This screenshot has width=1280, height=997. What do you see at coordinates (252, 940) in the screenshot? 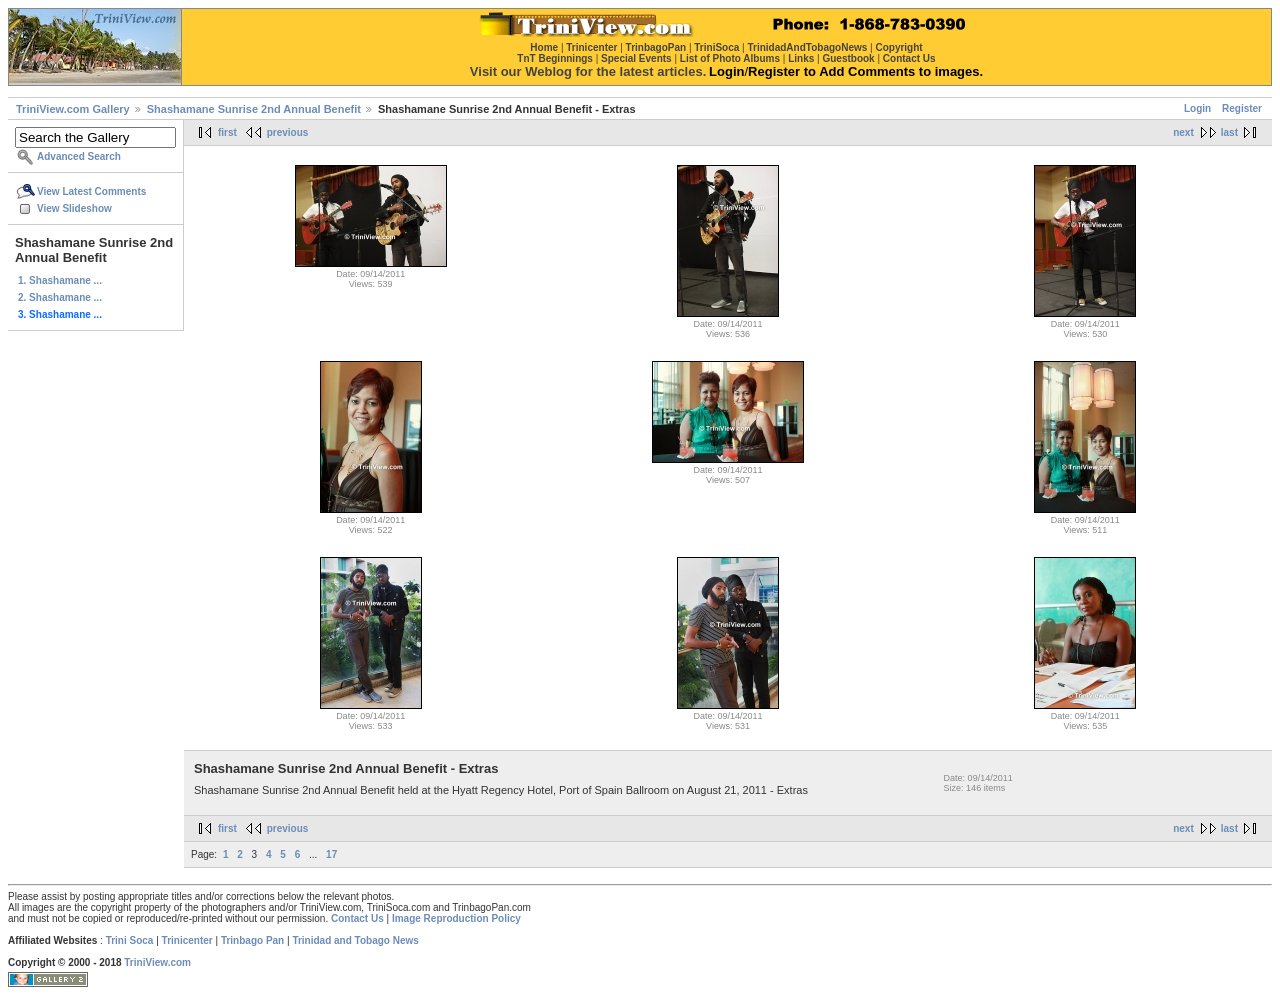
I see `Trinbago Pan` at bounding box center [252, 940].